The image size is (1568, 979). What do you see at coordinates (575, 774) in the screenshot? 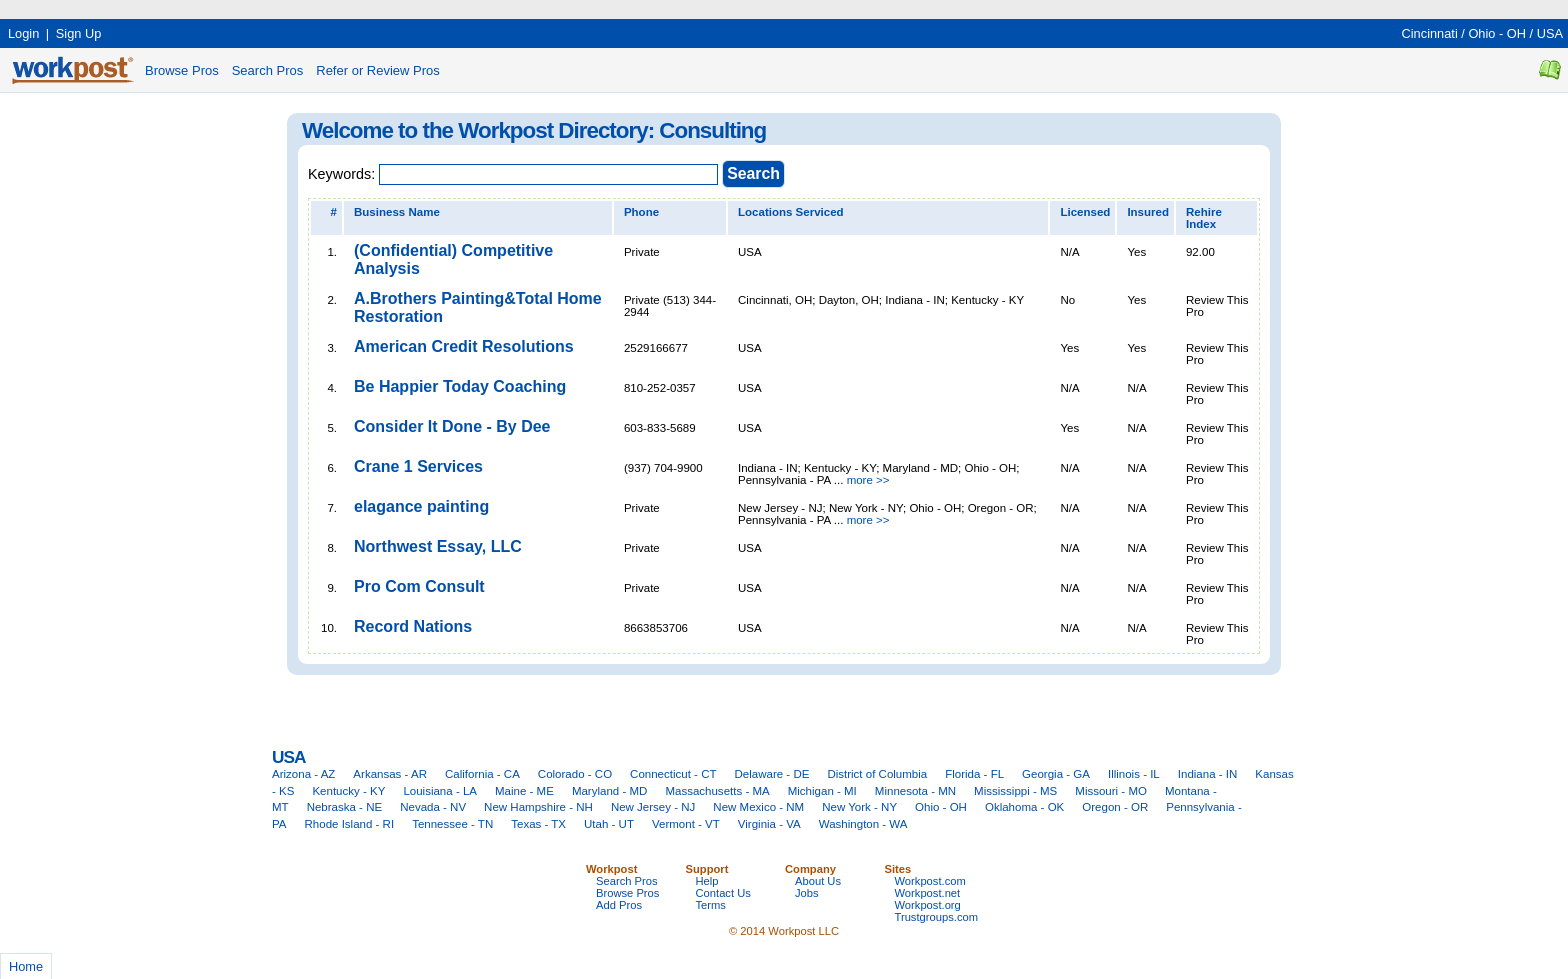
I see `Colorado - CO` at bounding box center [575, 774].